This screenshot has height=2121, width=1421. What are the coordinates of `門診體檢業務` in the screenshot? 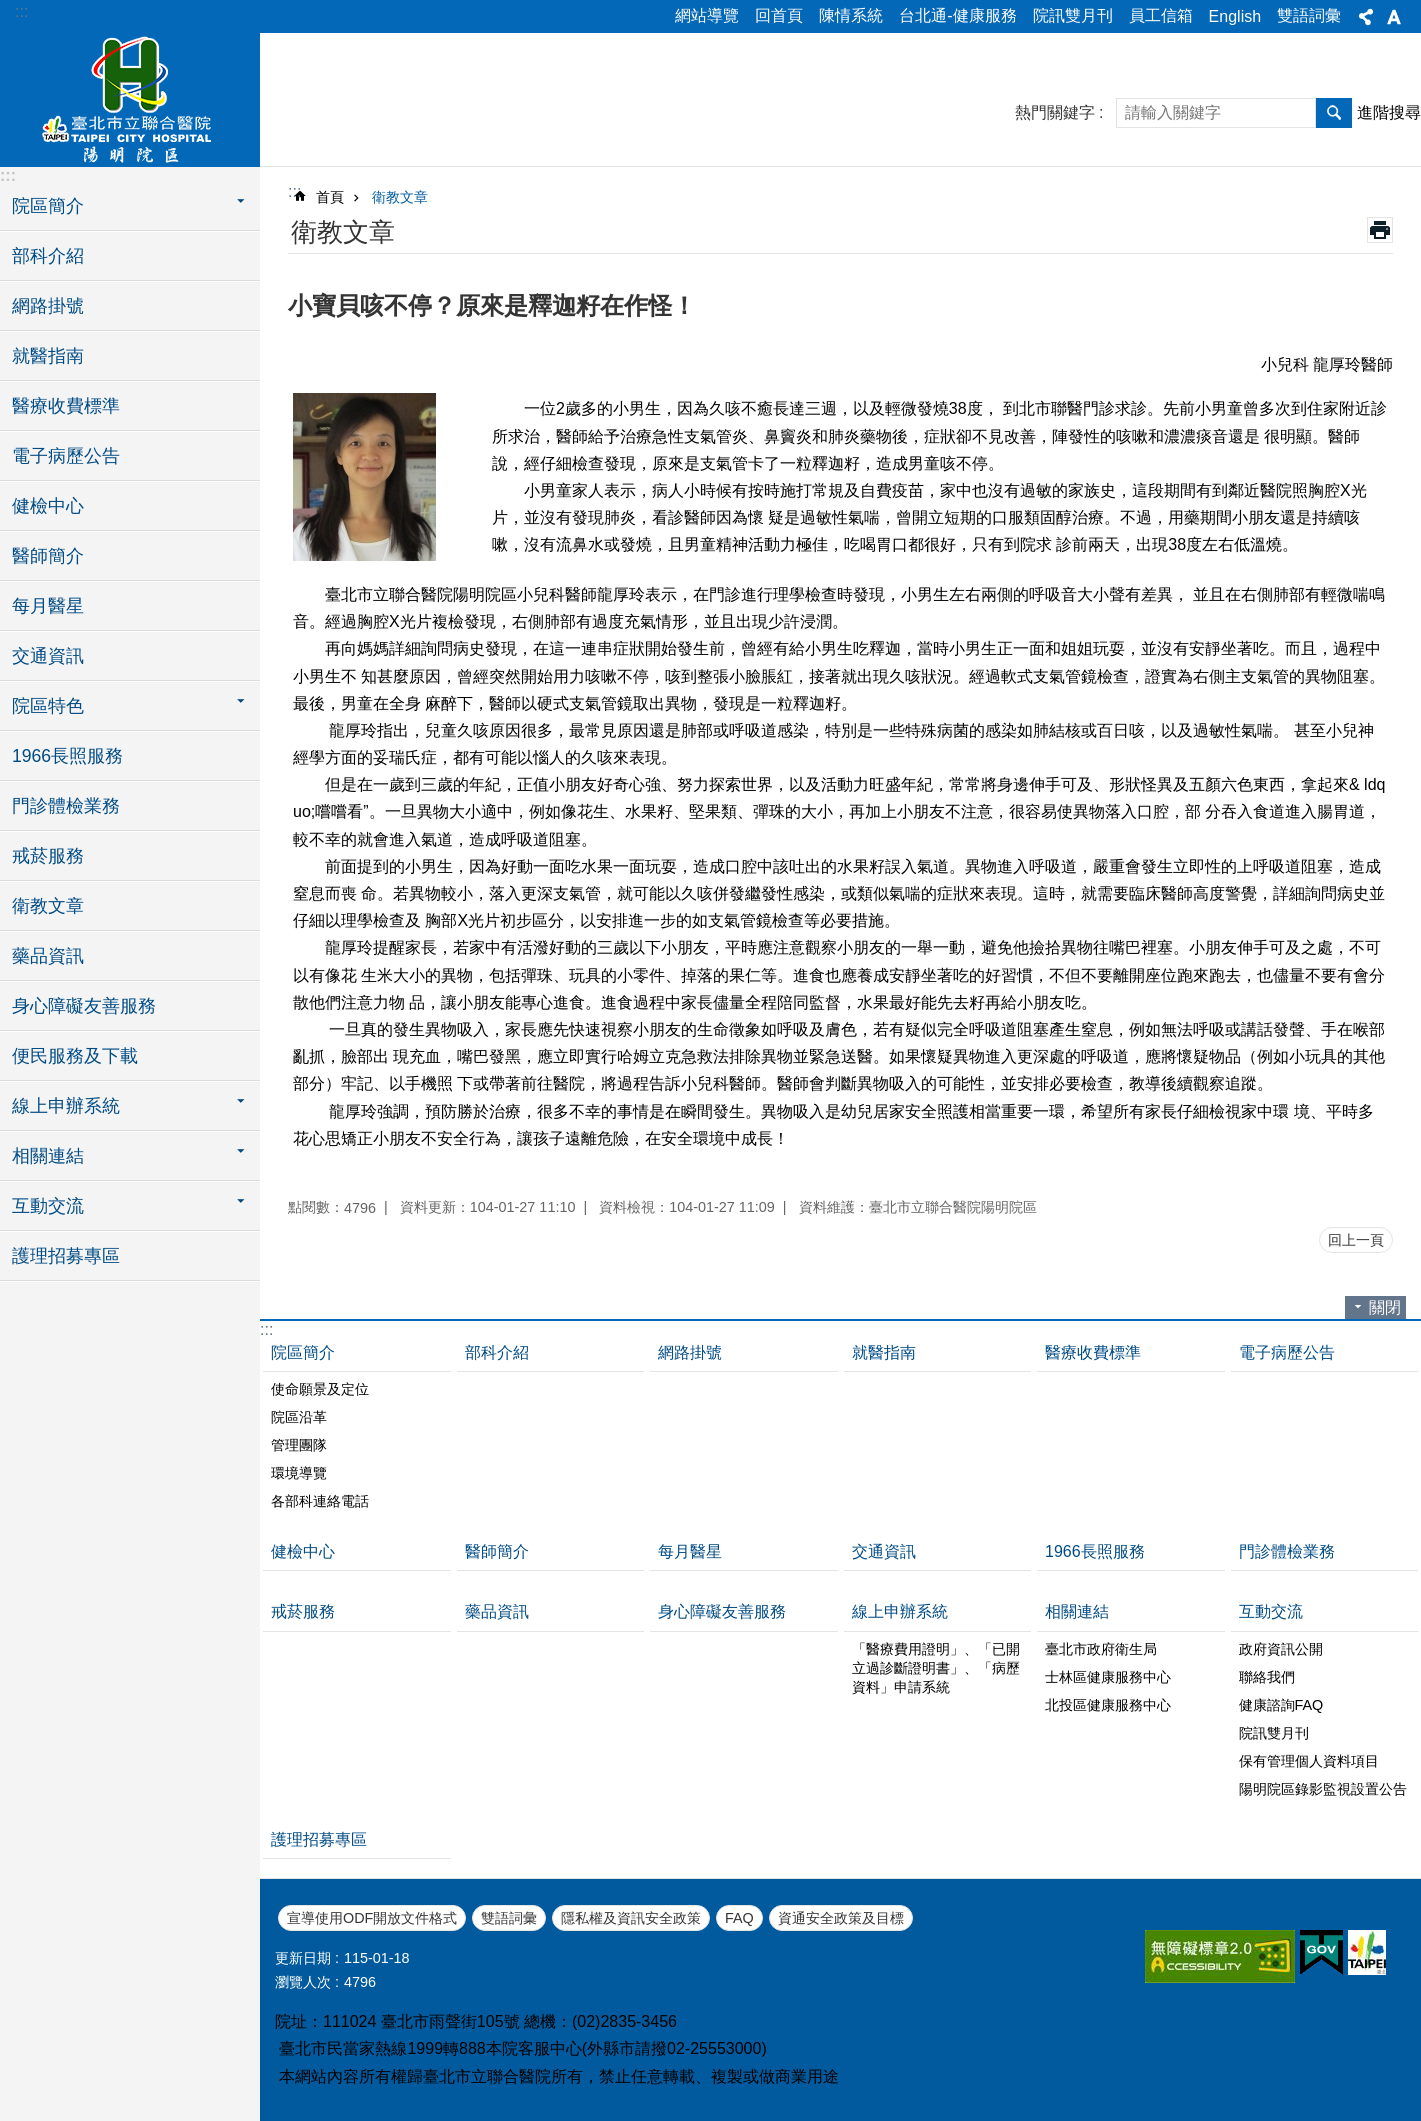 It's located at (66, 806).